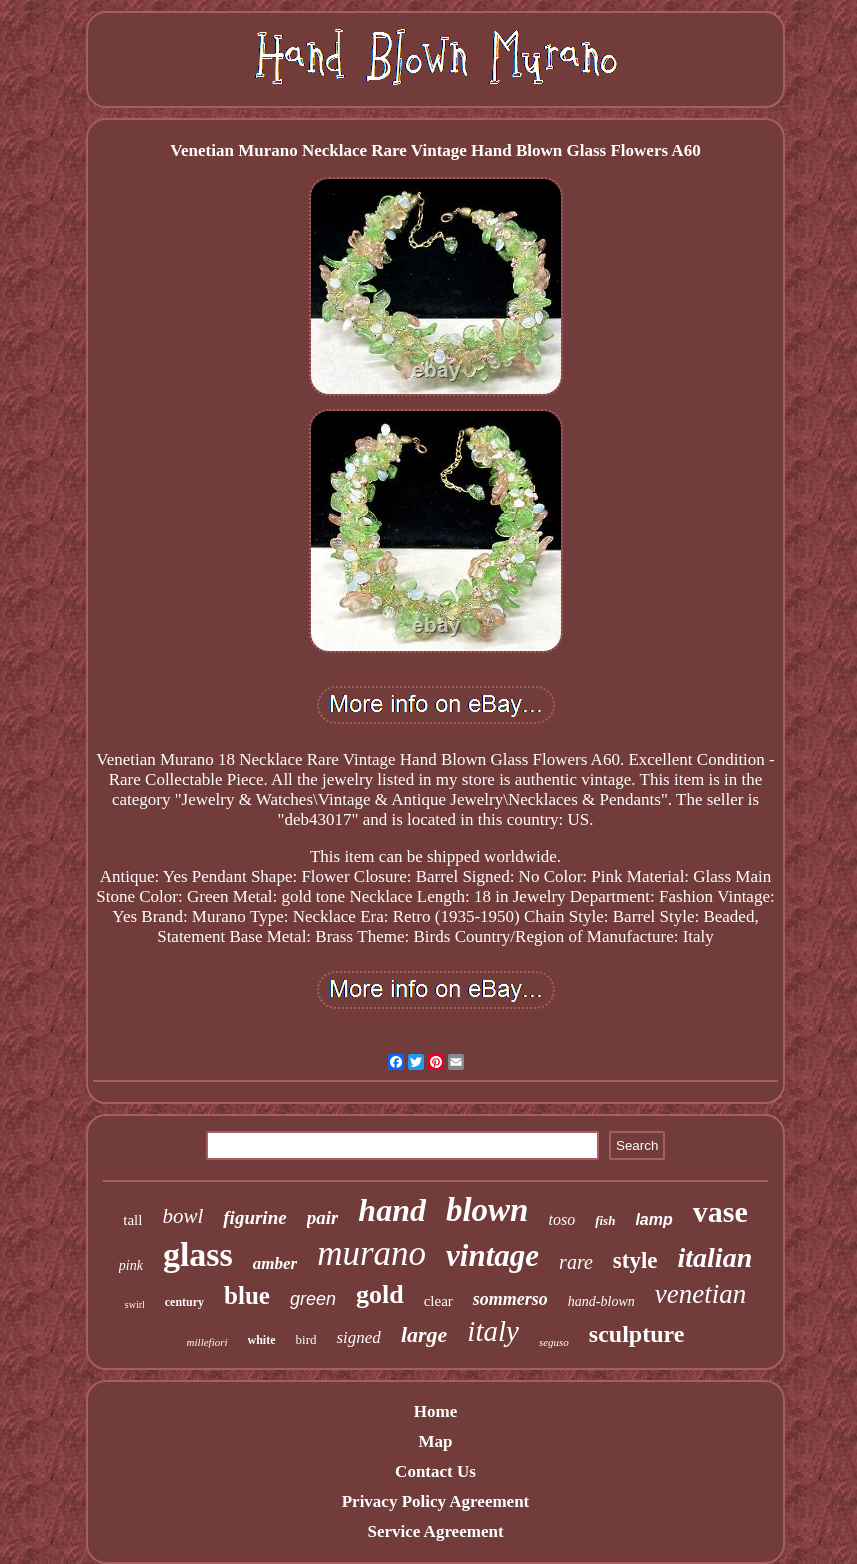  I want to click on gold, so click(380, 1294).